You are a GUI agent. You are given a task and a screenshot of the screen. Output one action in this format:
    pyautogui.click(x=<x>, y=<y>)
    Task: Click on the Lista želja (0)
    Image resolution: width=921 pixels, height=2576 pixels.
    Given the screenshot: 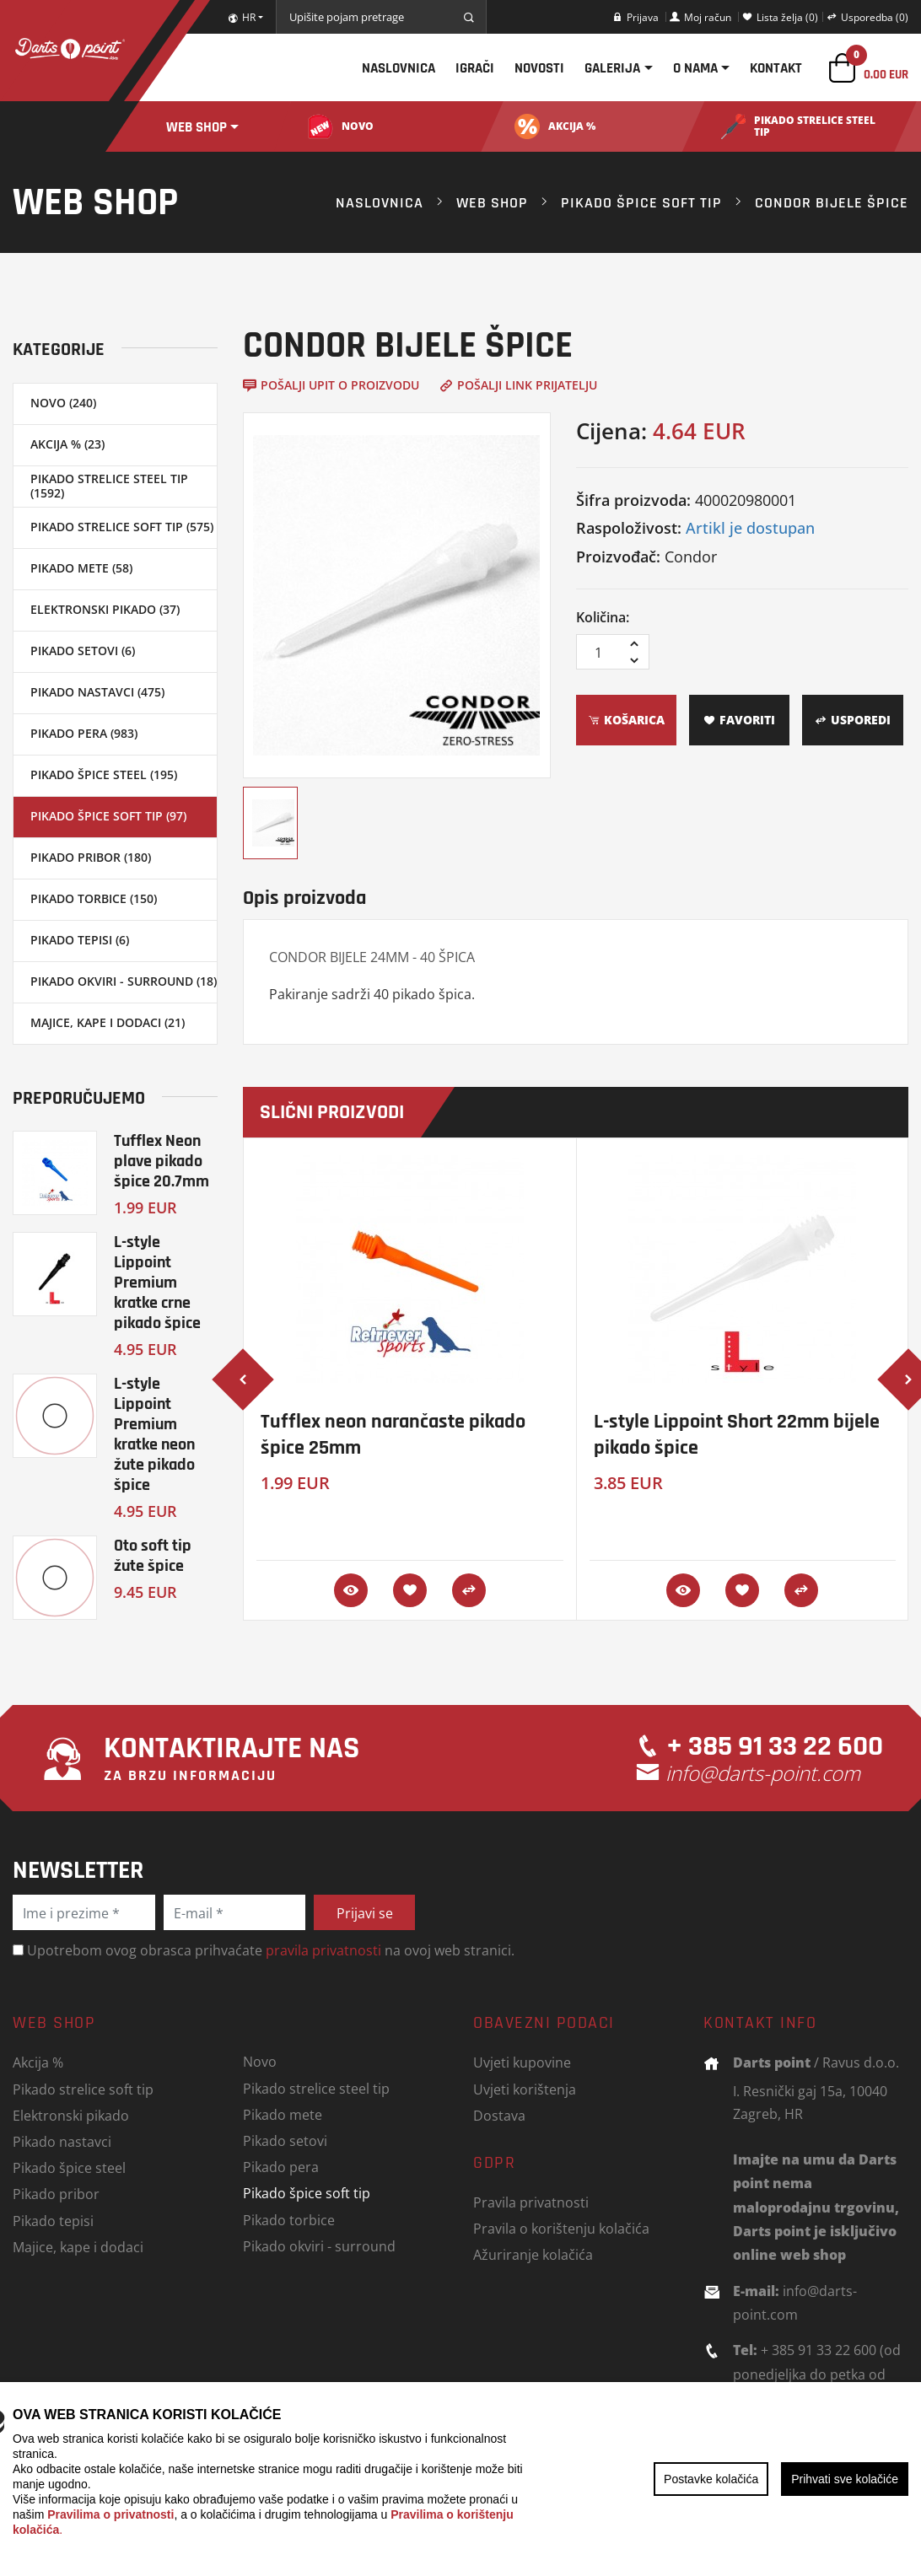 What is the action you would take?
    pyautogui.click(x=780, y=17)
    